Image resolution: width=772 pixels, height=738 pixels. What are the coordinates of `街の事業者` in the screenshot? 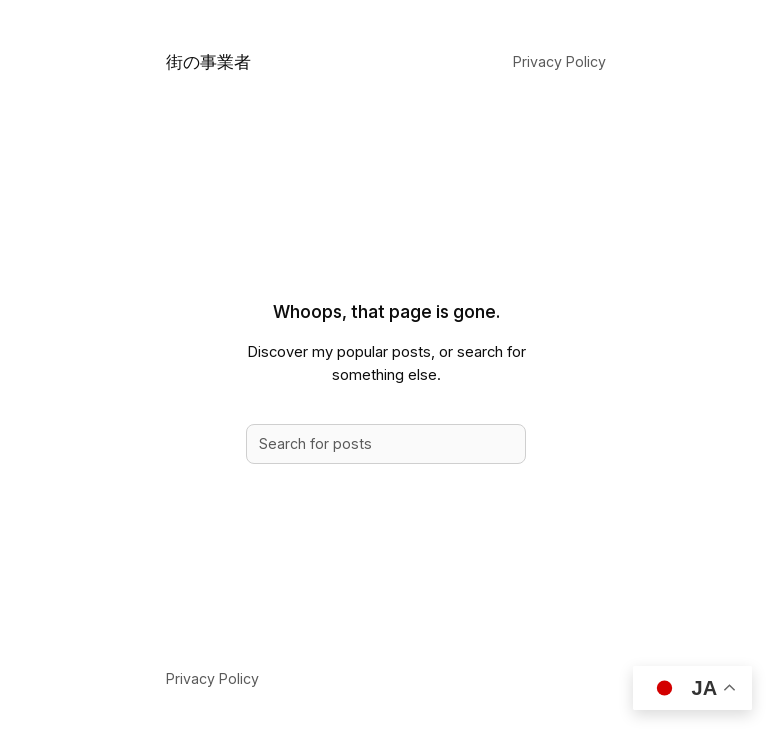 It's located at (208, 61).